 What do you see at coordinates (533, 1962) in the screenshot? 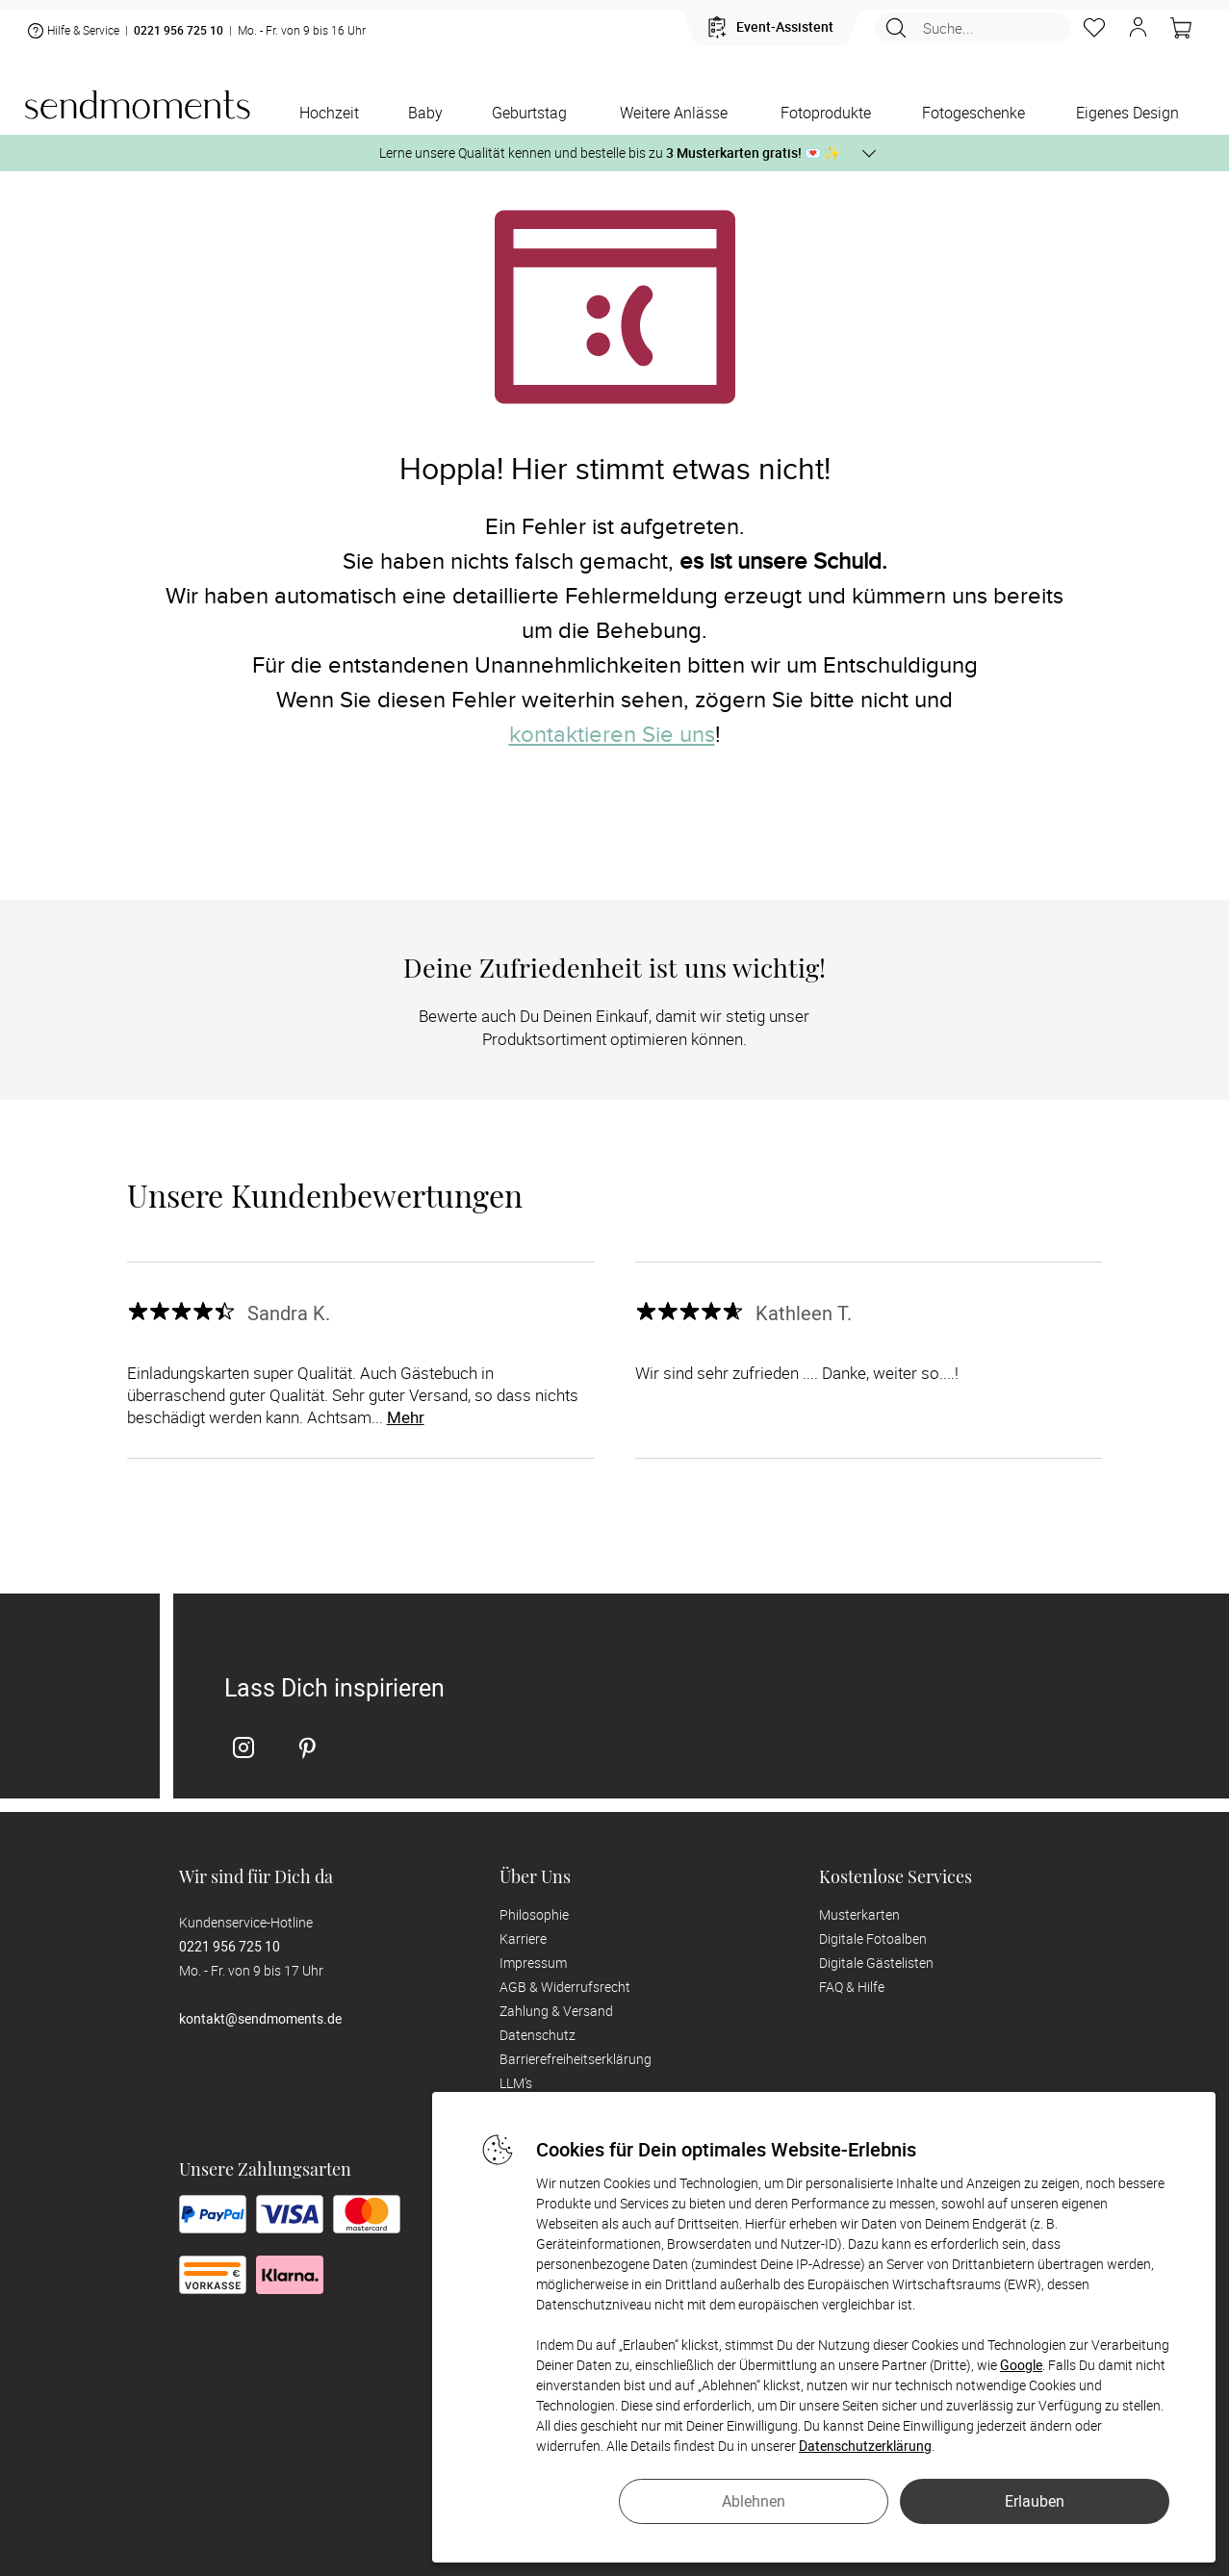
I see `Impressum` at bounding box center [533, 1962].